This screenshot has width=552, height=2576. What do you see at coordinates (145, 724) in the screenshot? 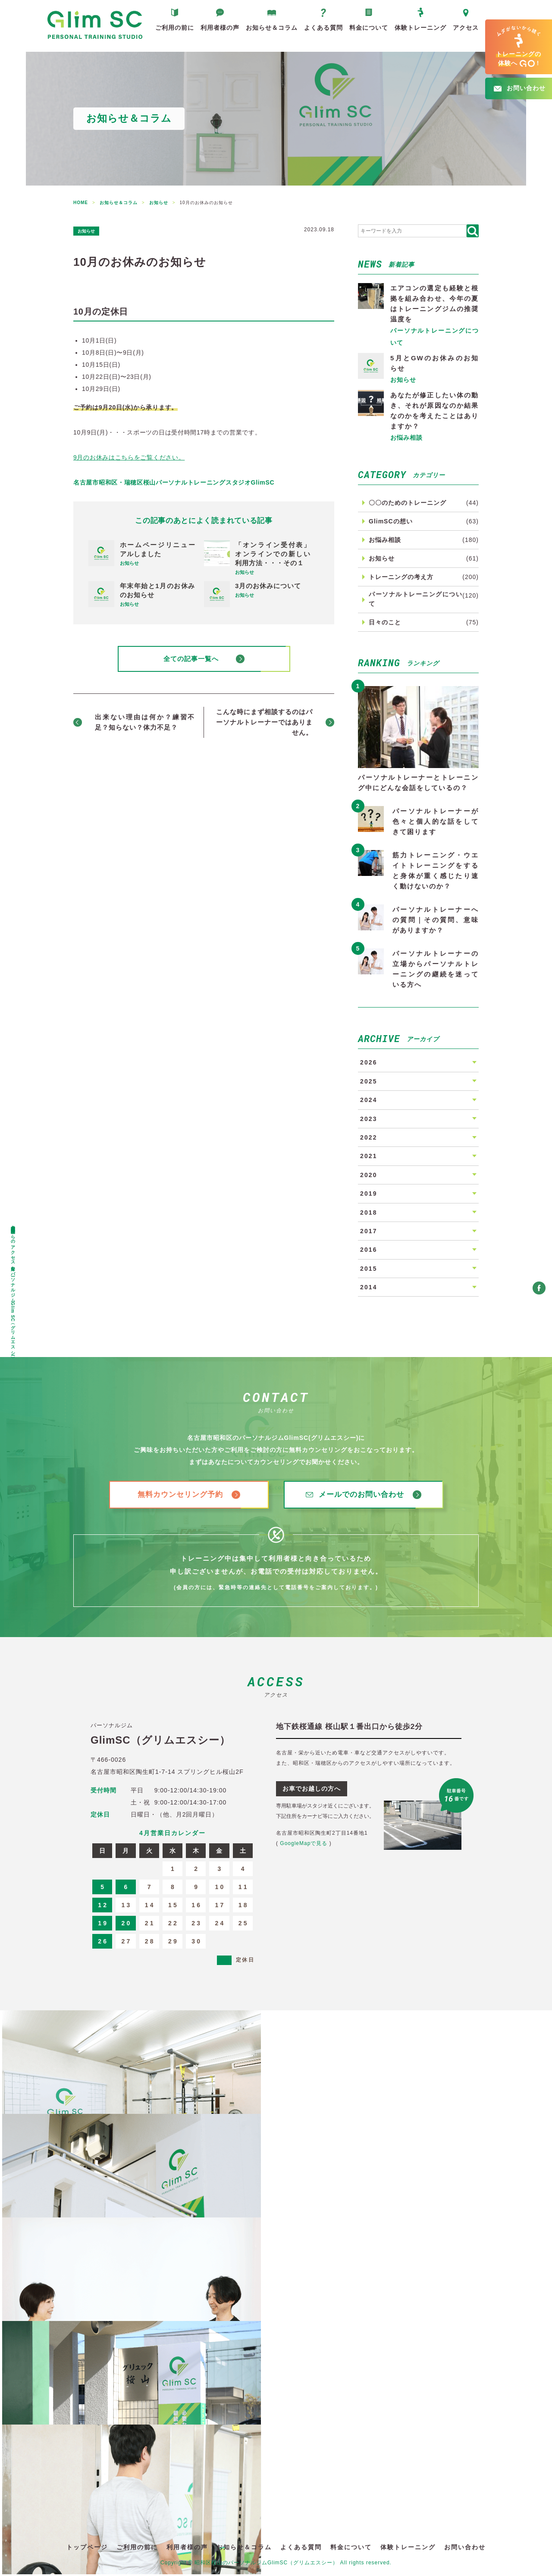
I see `出来ない理由は何か？練習不足？知らない？体力不足？` at bounding box center [145, 724].